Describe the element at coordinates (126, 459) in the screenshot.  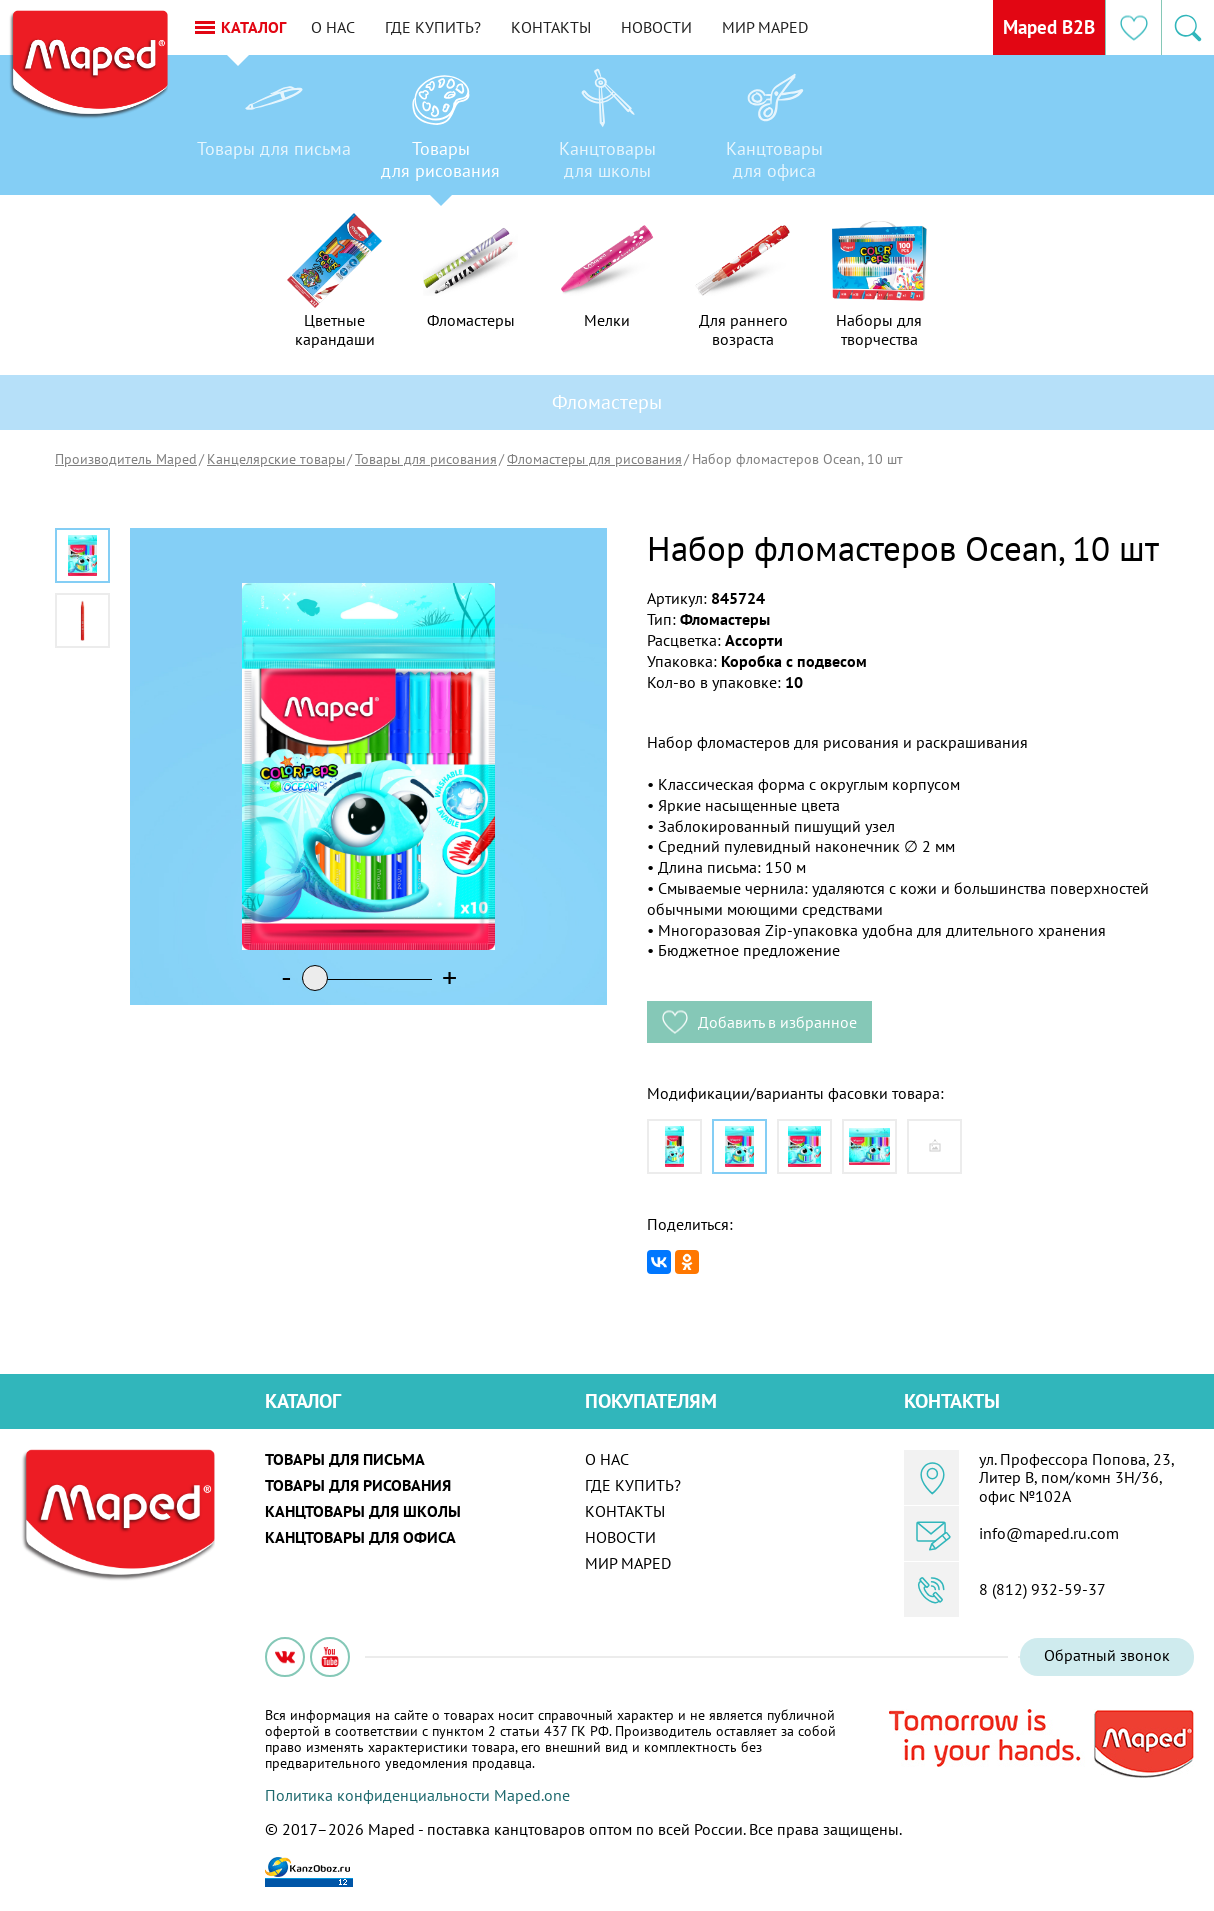
I see `Производитель Maped` at that location.